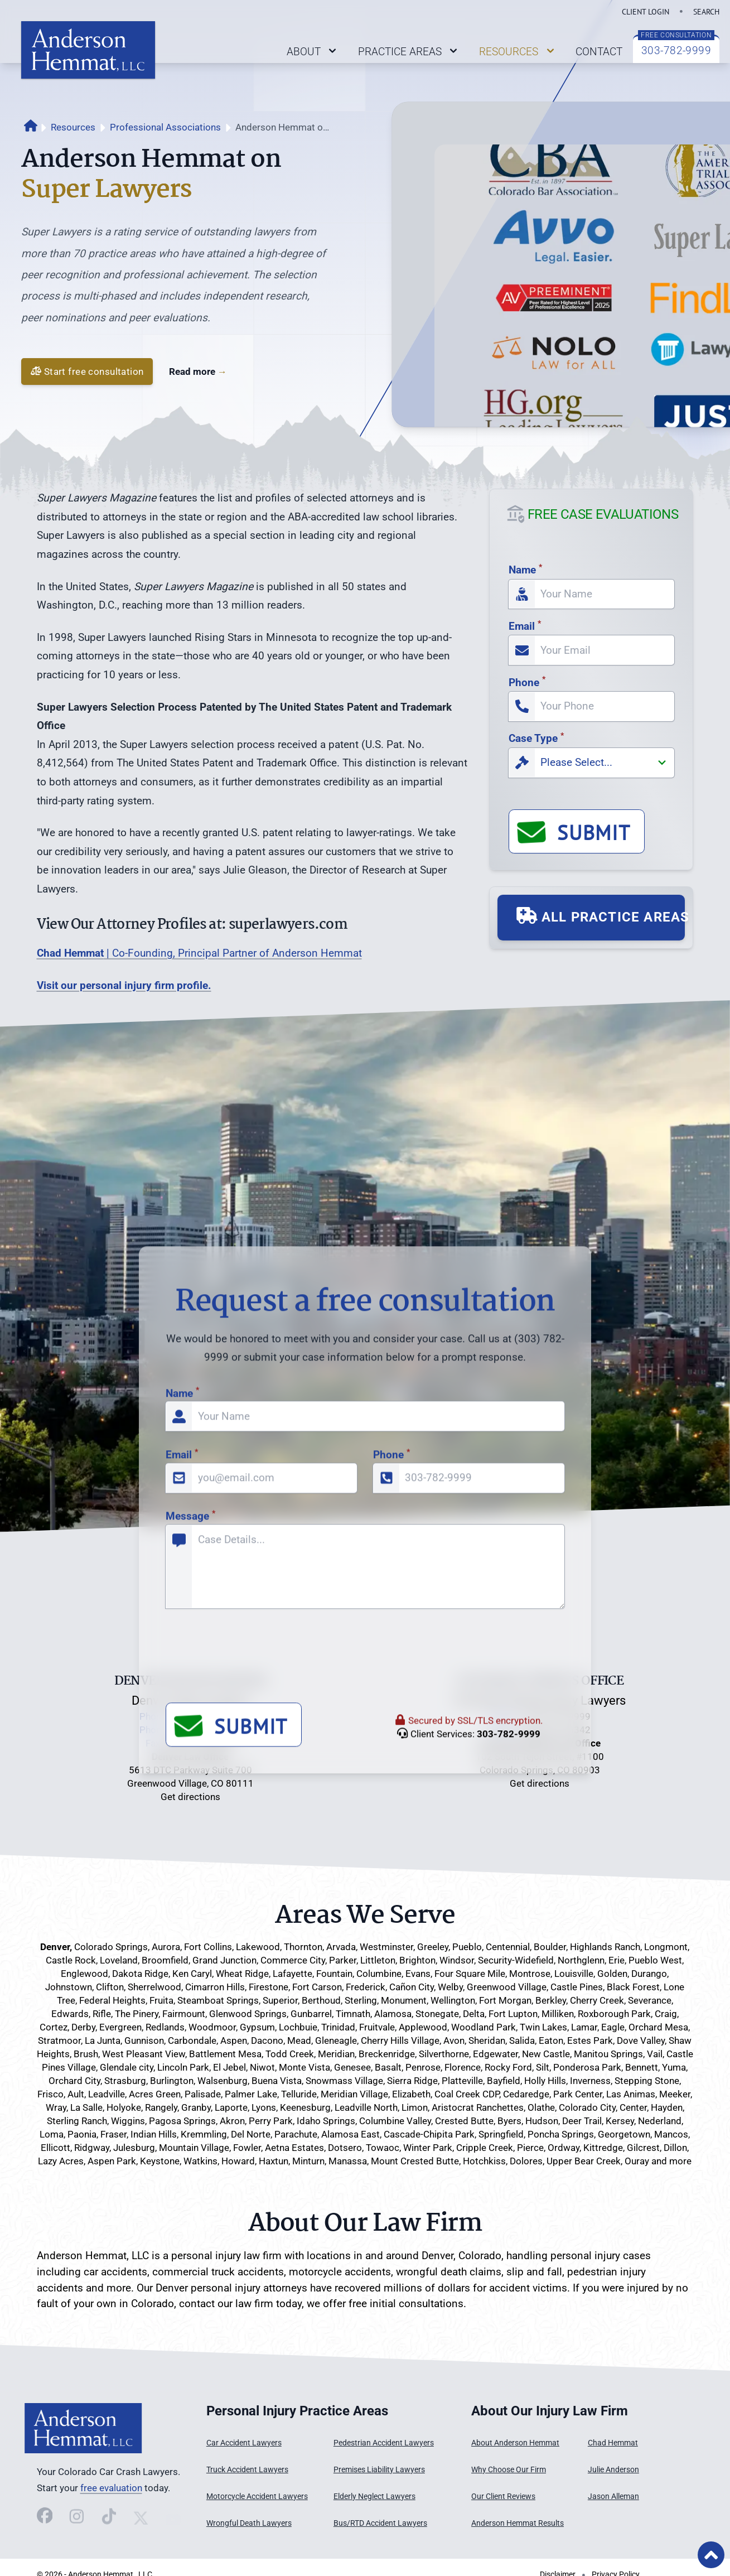 The image size is (730, 2576). I want to click on About Anderson Hemmat, so click(515, 2443).